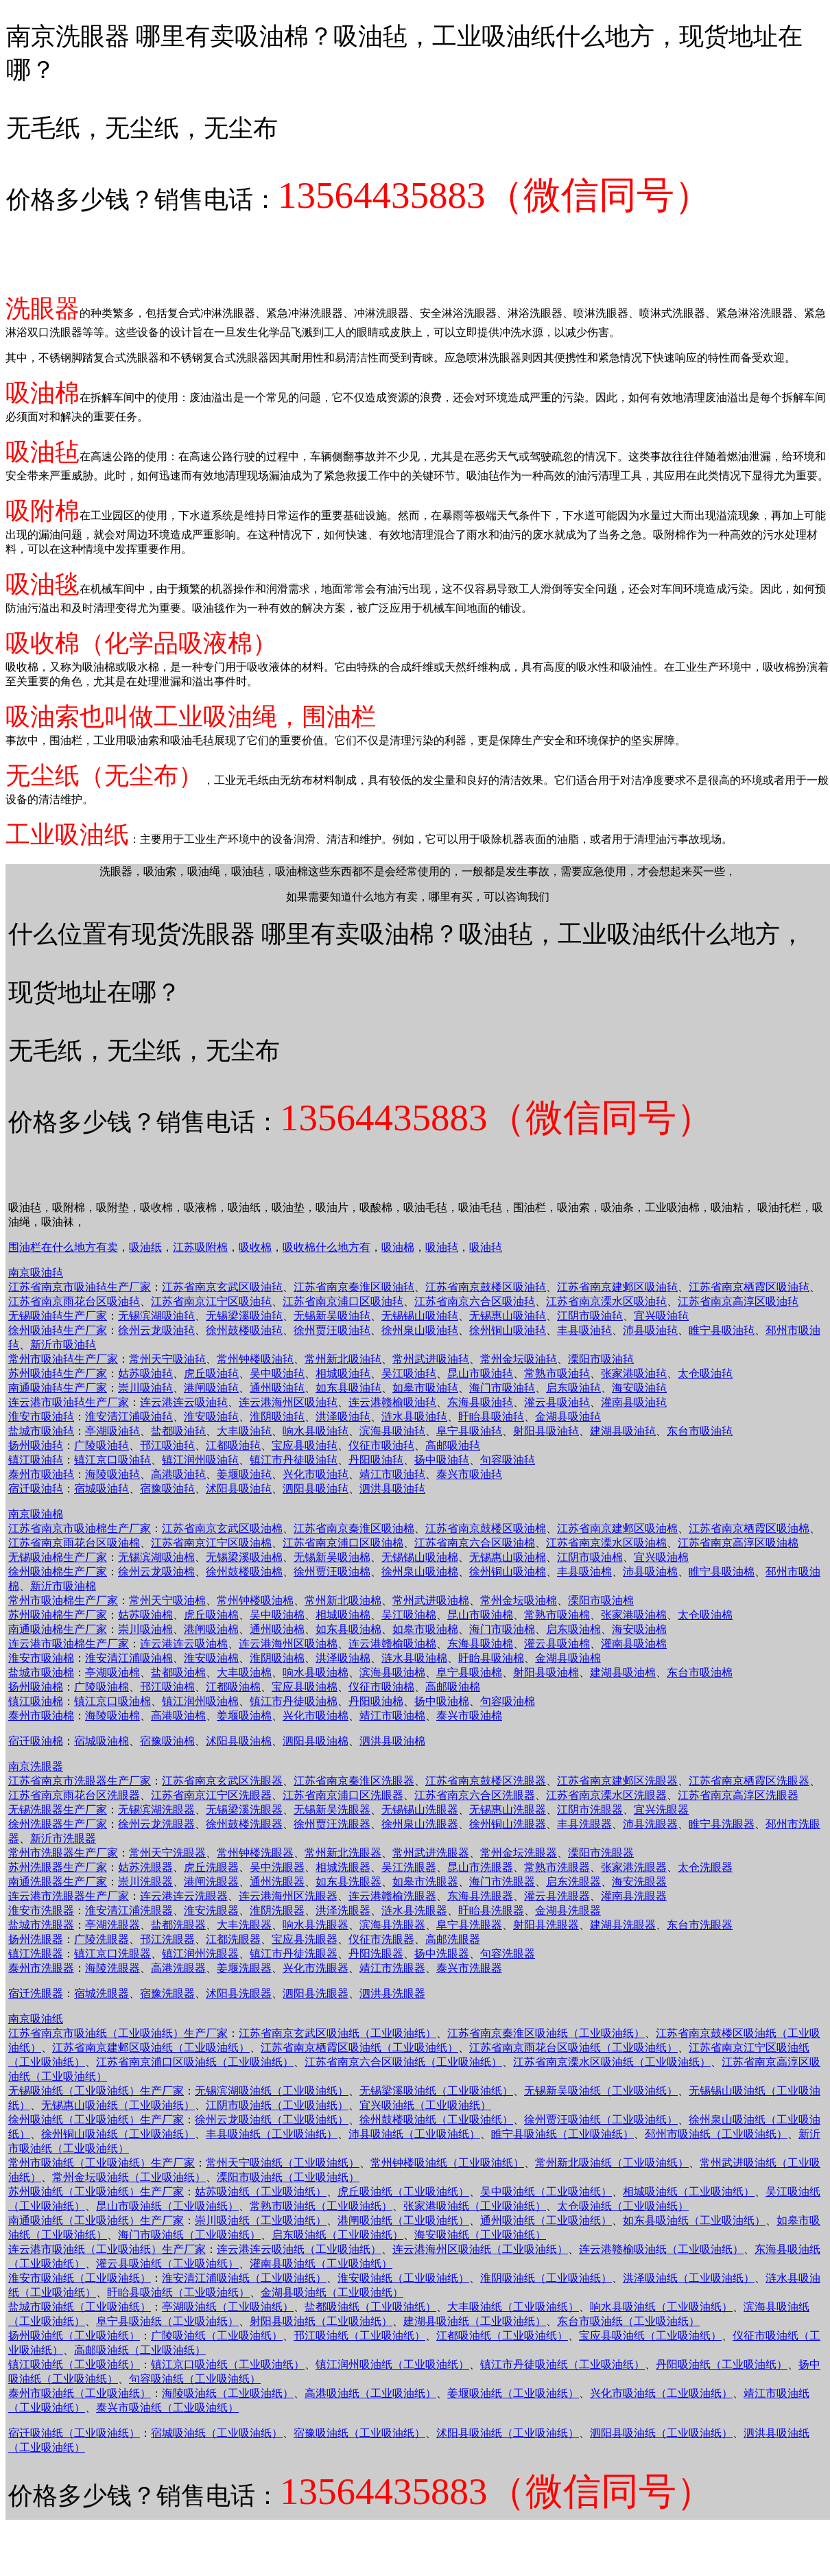 This screenshot has height=2576, width=830. Describe the element at coordinates (441, 1460) in the screenshot. I see `扬中吸油毡` at that location.